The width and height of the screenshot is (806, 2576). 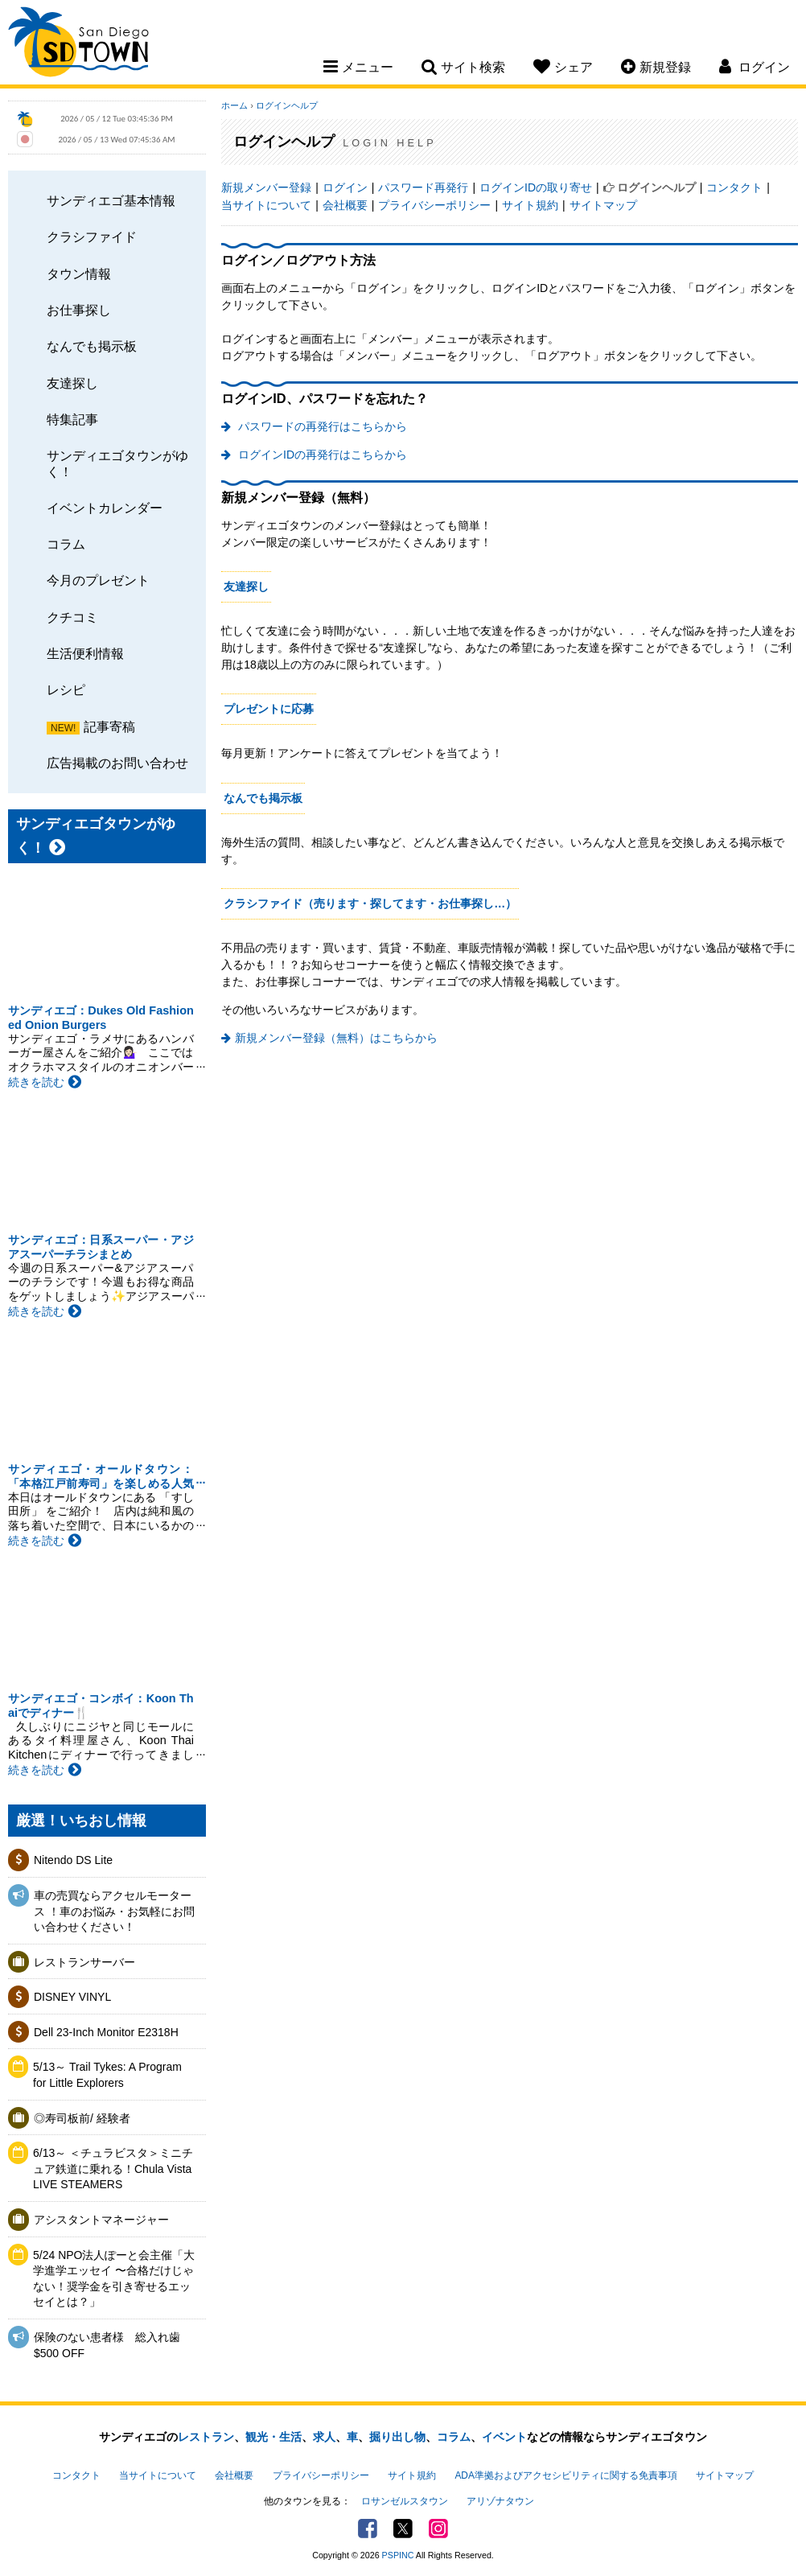 I want to click on ADA準拠およびアクセシビリティに関する免責事項, so click(x=565, y=2475).